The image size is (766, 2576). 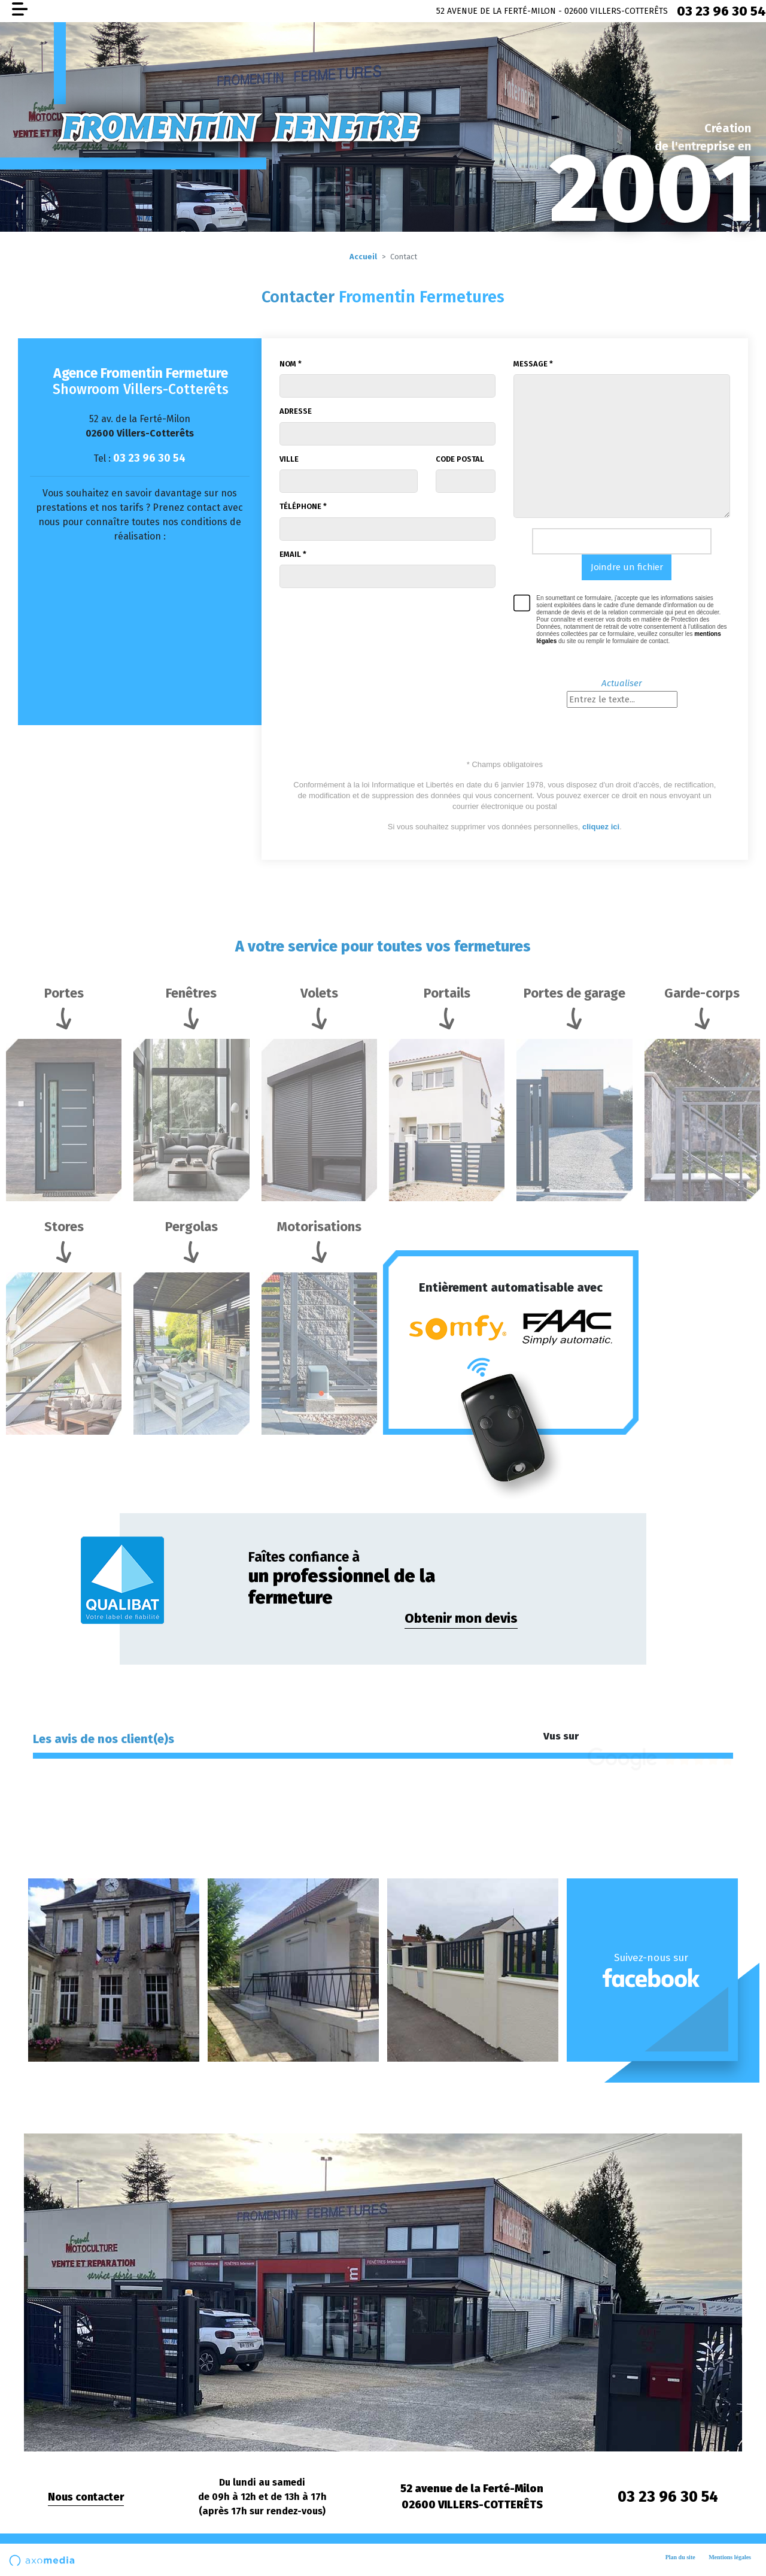 What do you see at coordinates (292, 554) in the screenshot?
I see `Email *` at bounding box center [292, 554].